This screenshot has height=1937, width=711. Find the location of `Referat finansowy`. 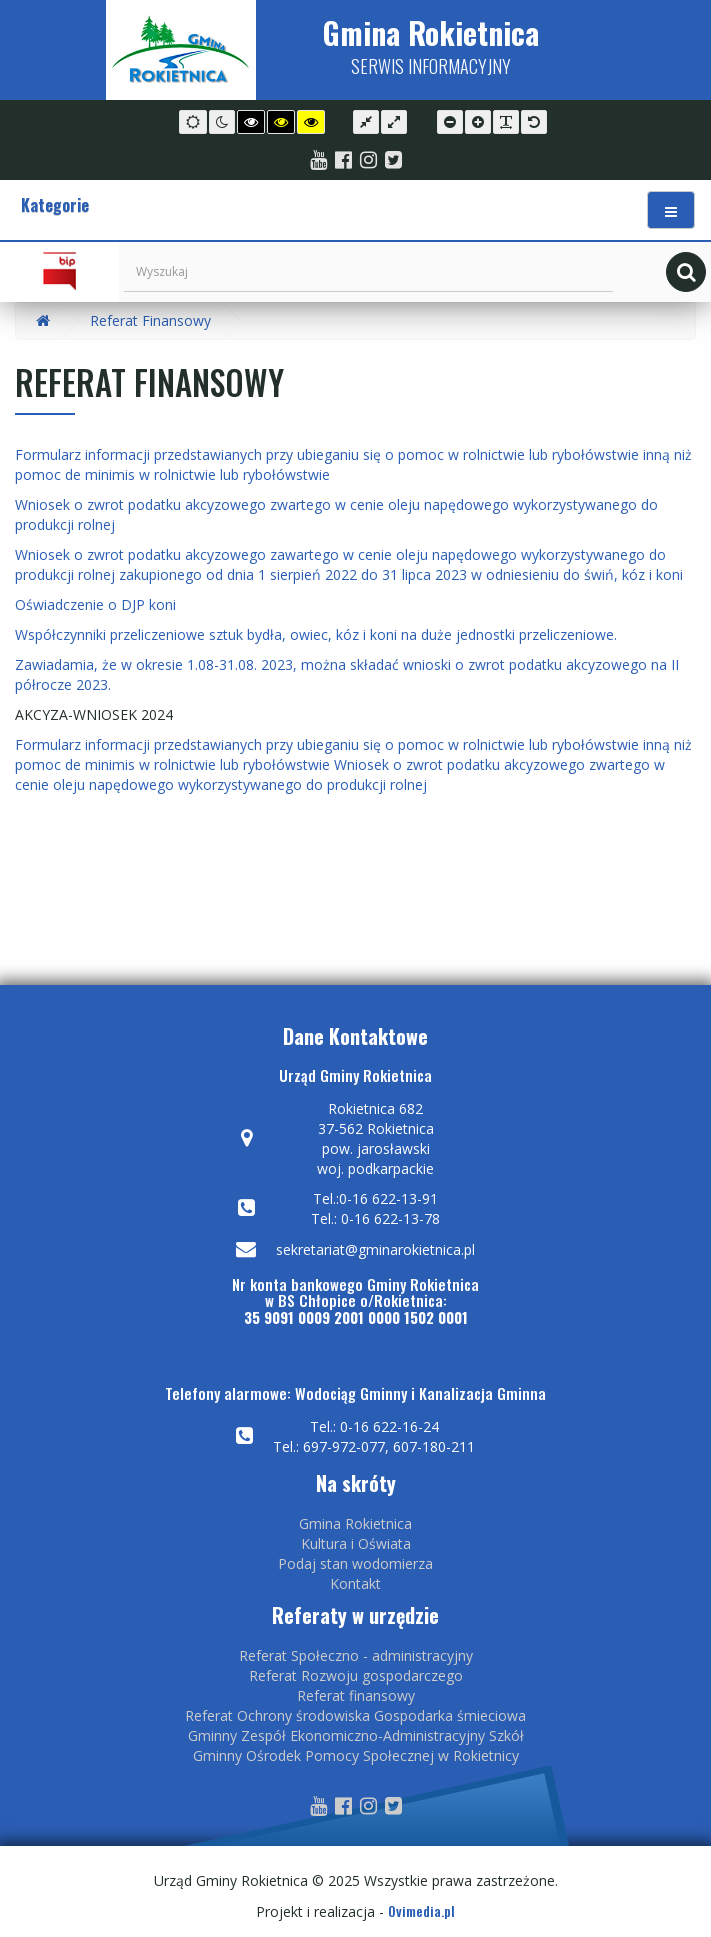

Referat finansowy is located at coordinates (356, 1695).